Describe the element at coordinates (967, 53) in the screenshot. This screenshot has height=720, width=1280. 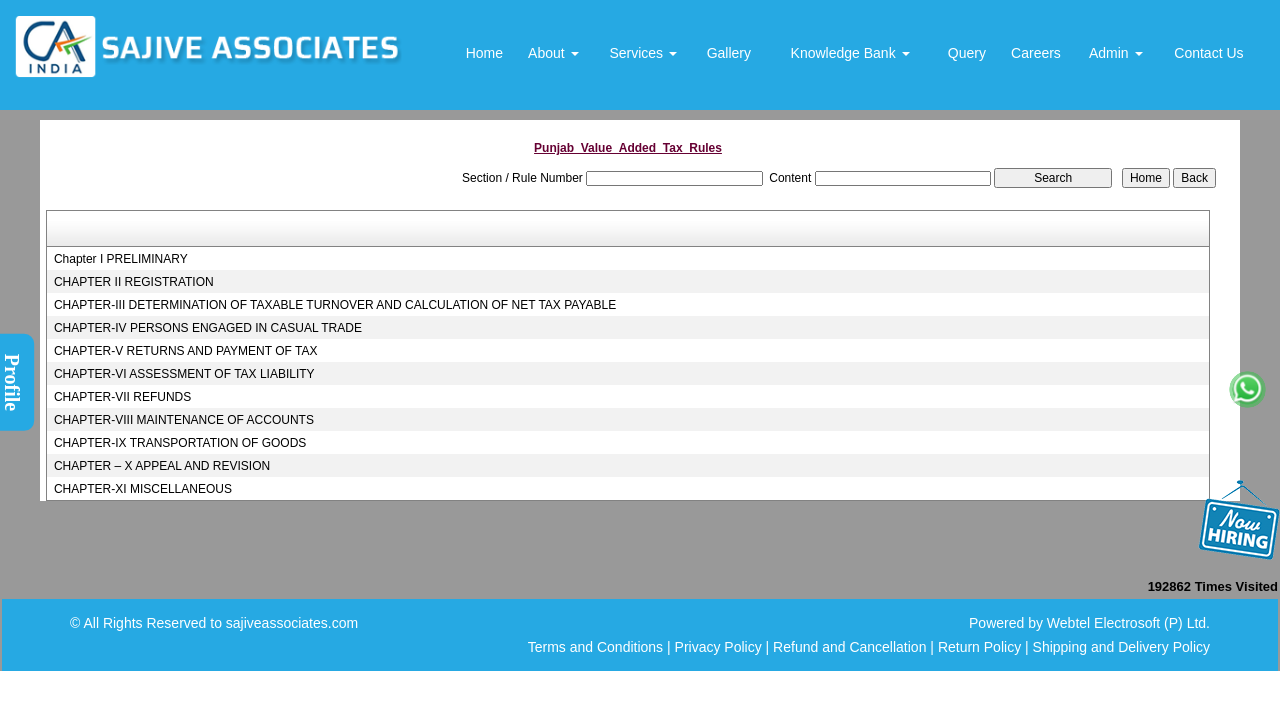
I see `Query` at that location.